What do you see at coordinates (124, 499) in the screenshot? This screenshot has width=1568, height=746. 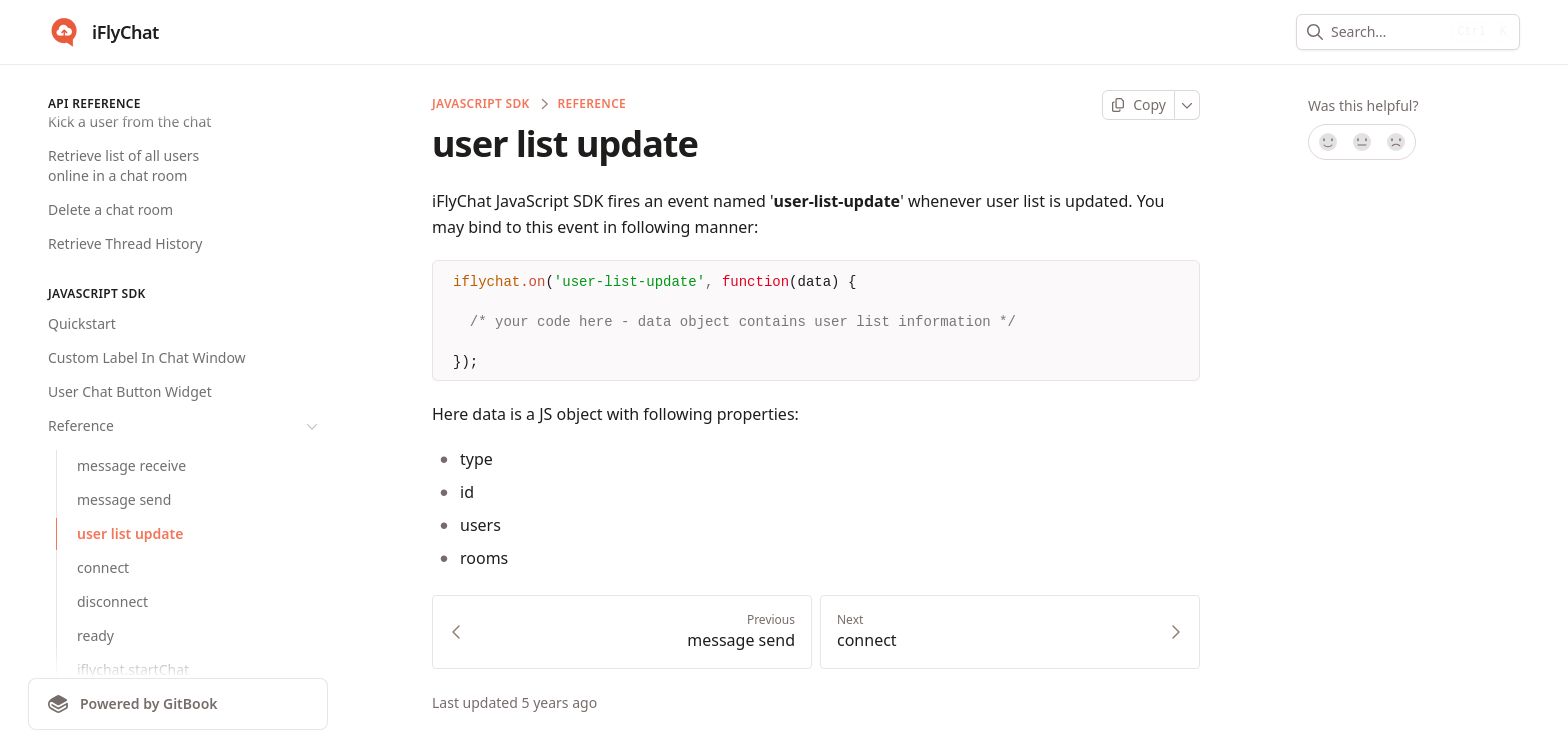 I see `message send` at bounding box center [124, 499].